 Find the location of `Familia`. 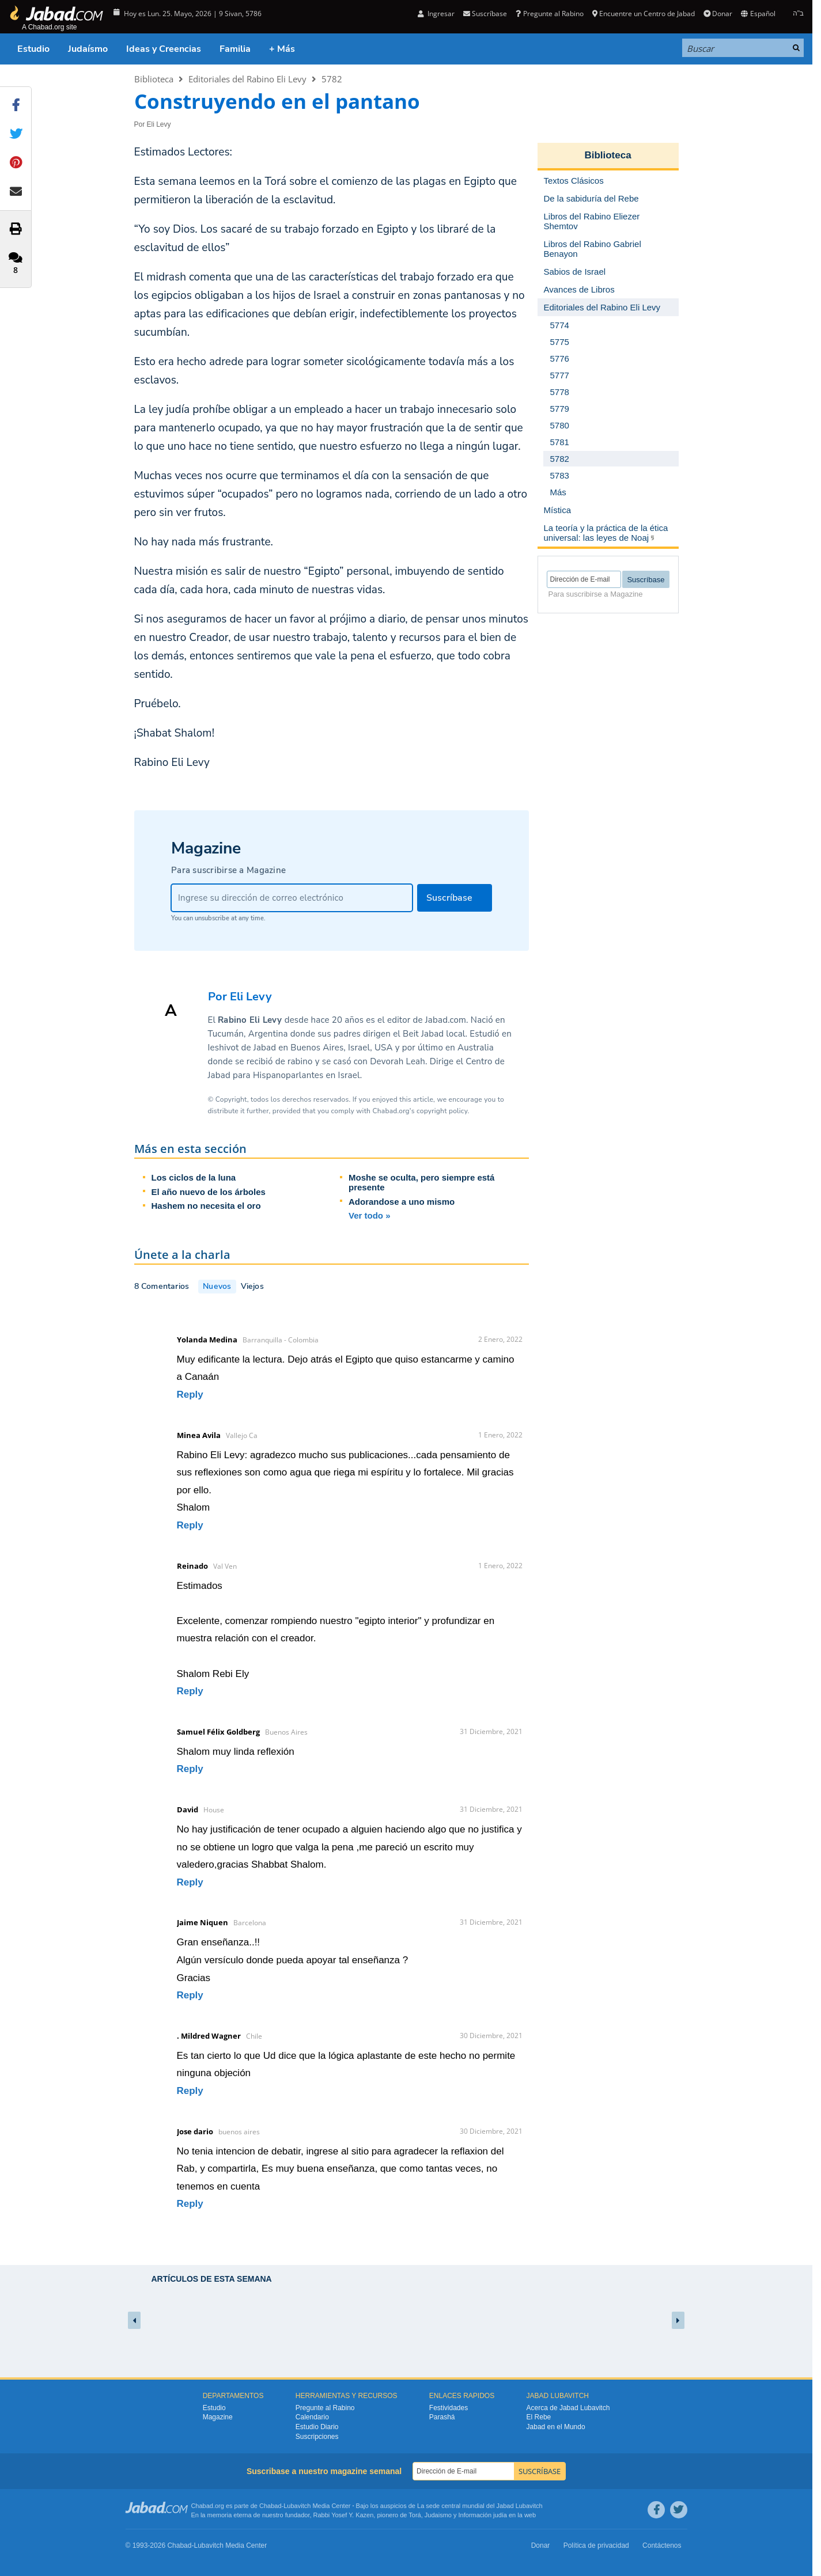

Familia is located at coordinates (235, 49).